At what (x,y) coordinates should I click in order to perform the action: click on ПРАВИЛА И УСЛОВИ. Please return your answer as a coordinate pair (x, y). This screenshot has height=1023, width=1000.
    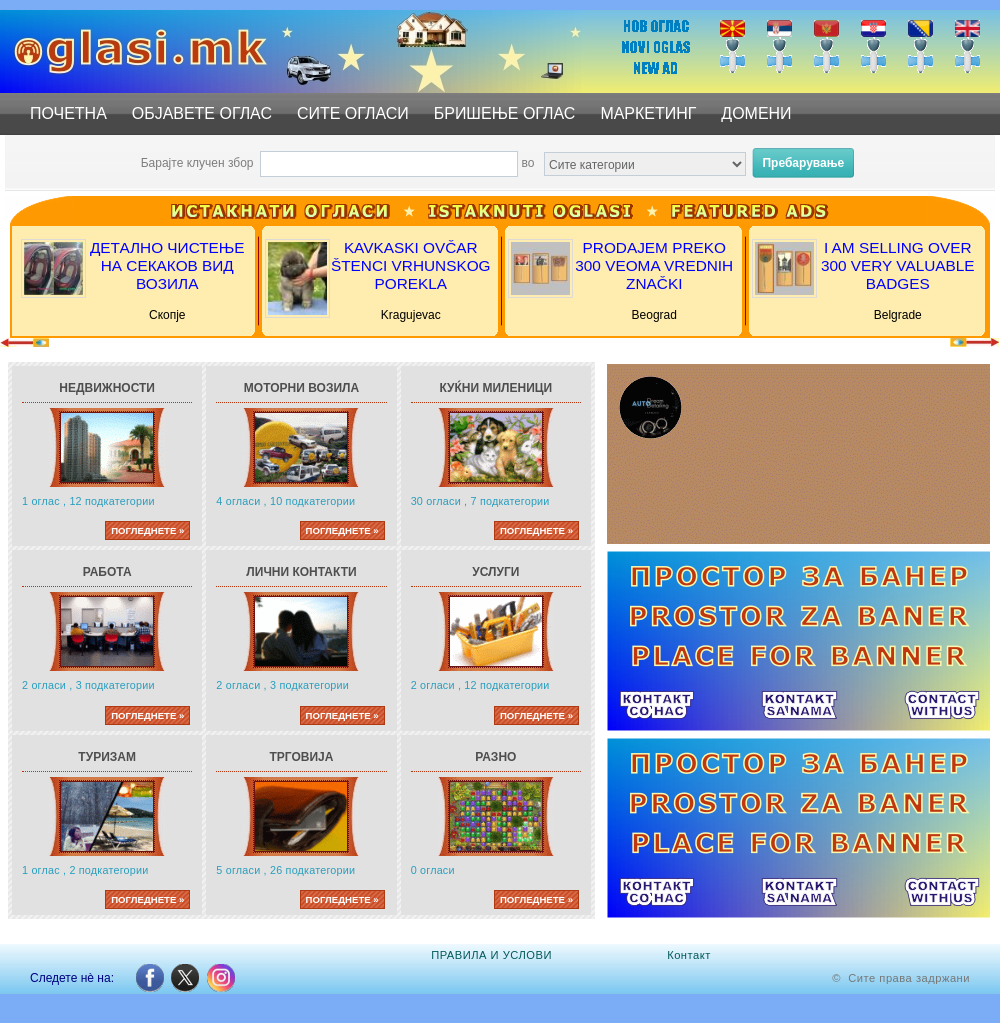
    Looking at the image, I should click on (491, 955).